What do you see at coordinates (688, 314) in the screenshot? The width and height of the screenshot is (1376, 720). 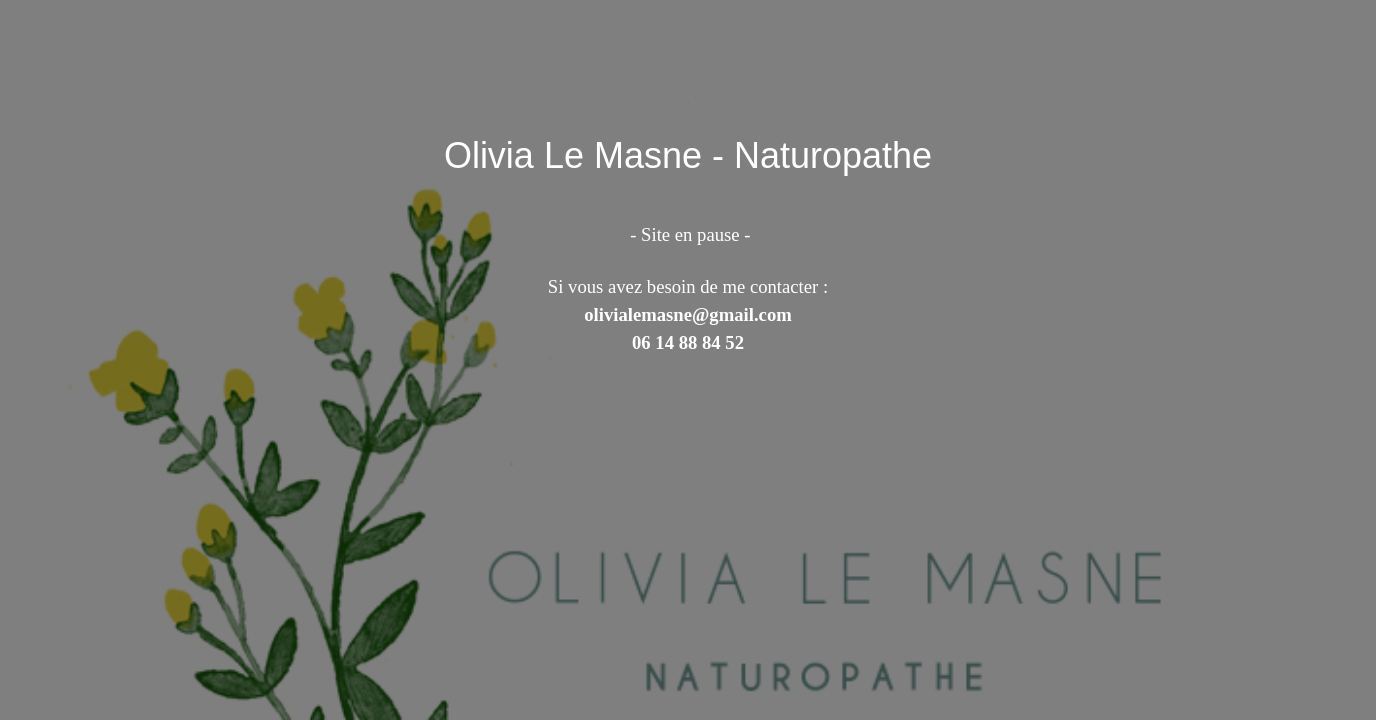 I see `olivialemasne@gmail.com` at bounding box center [688, 314].